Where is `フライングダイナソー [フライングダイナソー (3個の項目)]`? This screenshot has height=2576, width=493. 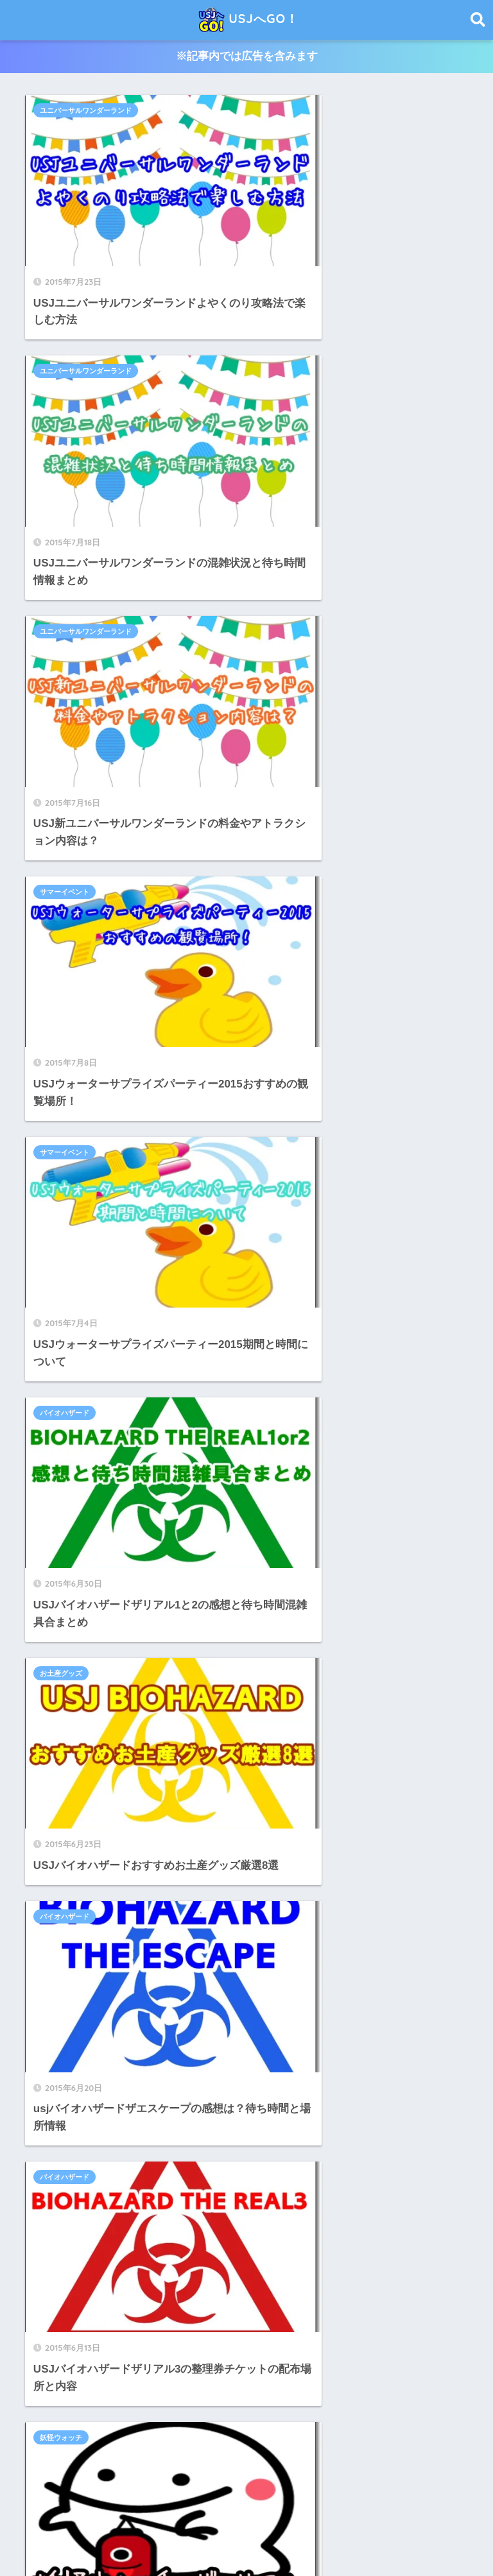 フライングダイナソー [フライングダイナソー (3個の項目)] is located at coordinates (358, 2328).